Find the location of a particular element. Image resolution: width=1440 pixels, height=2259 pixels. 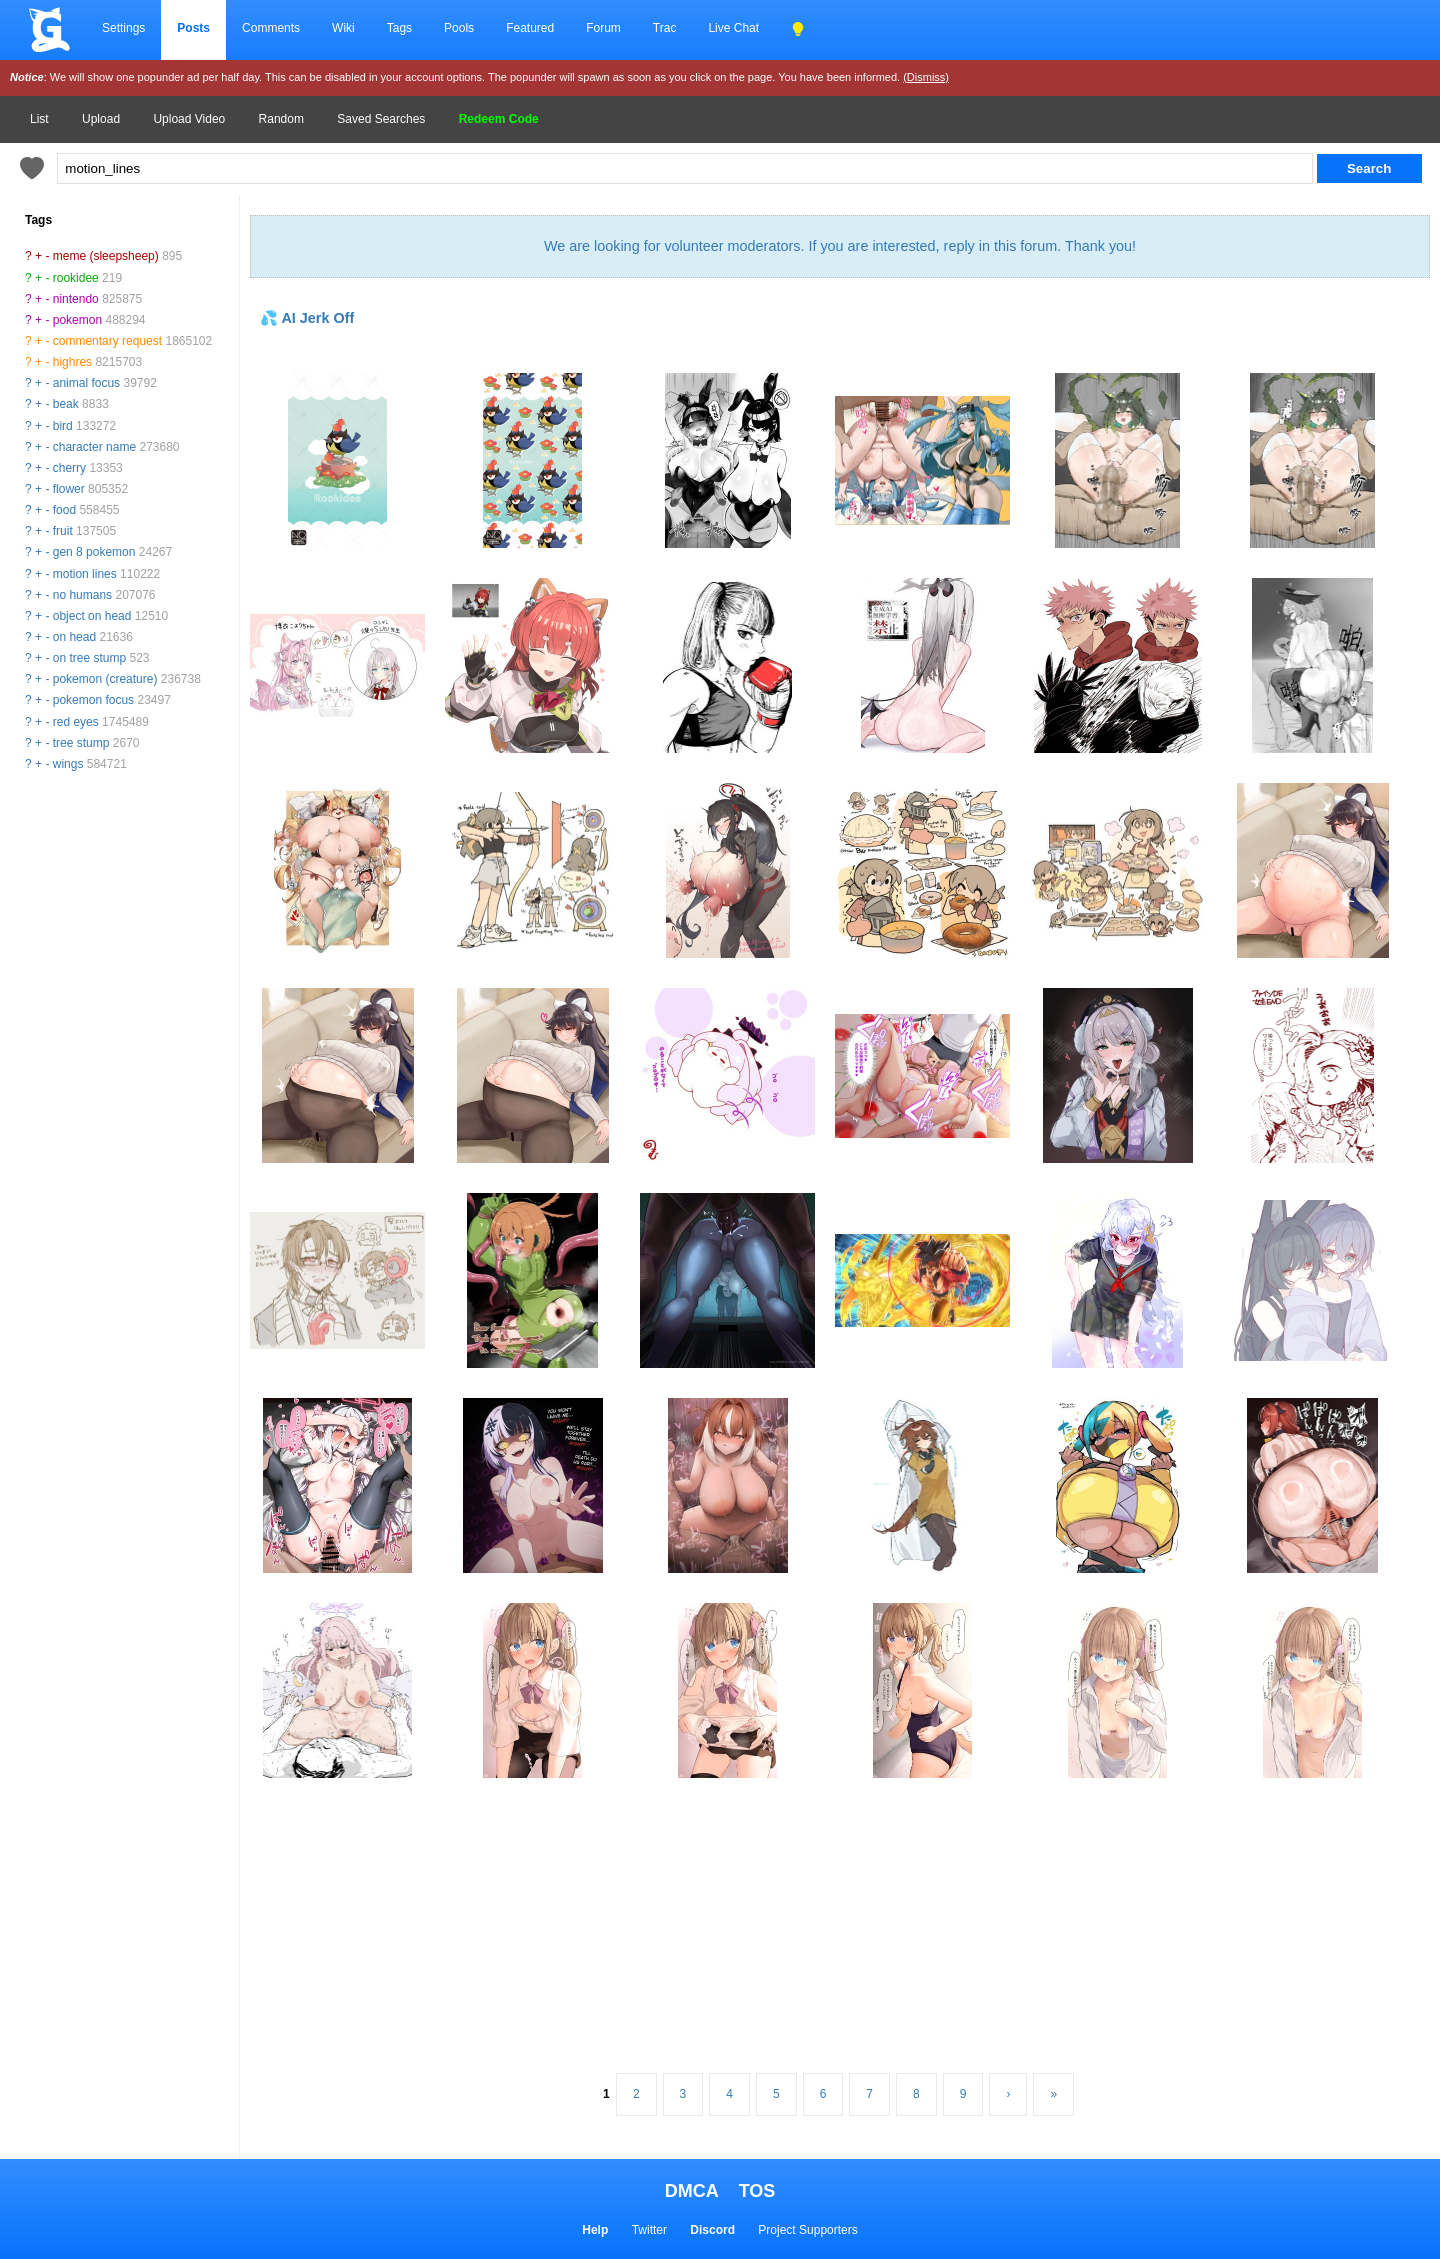

bird is located at coordinates (63, 426).